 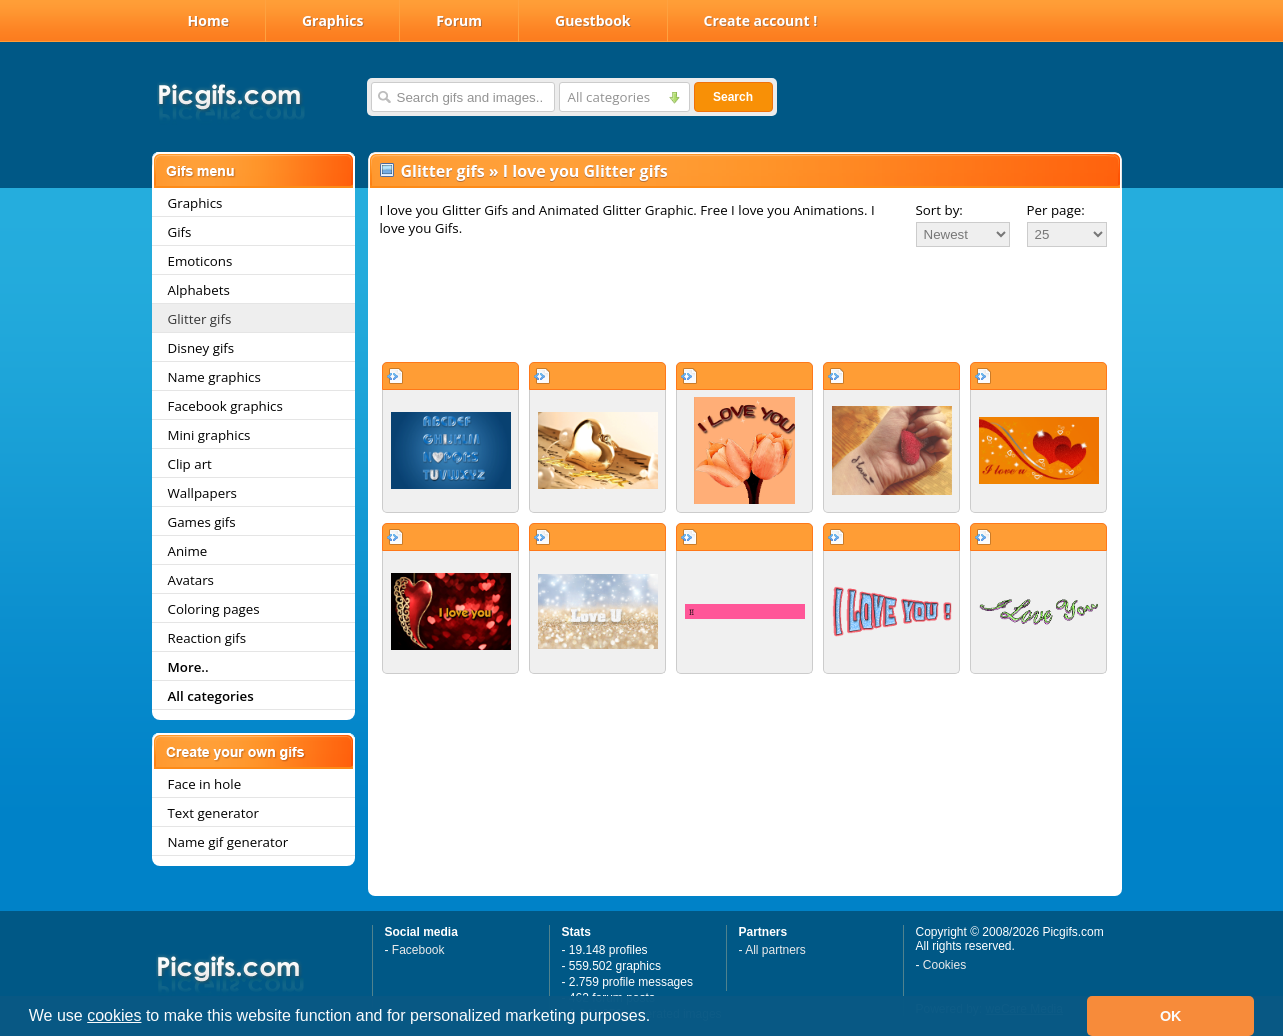 I want to click on Create account !, so click(x=761, y=20).